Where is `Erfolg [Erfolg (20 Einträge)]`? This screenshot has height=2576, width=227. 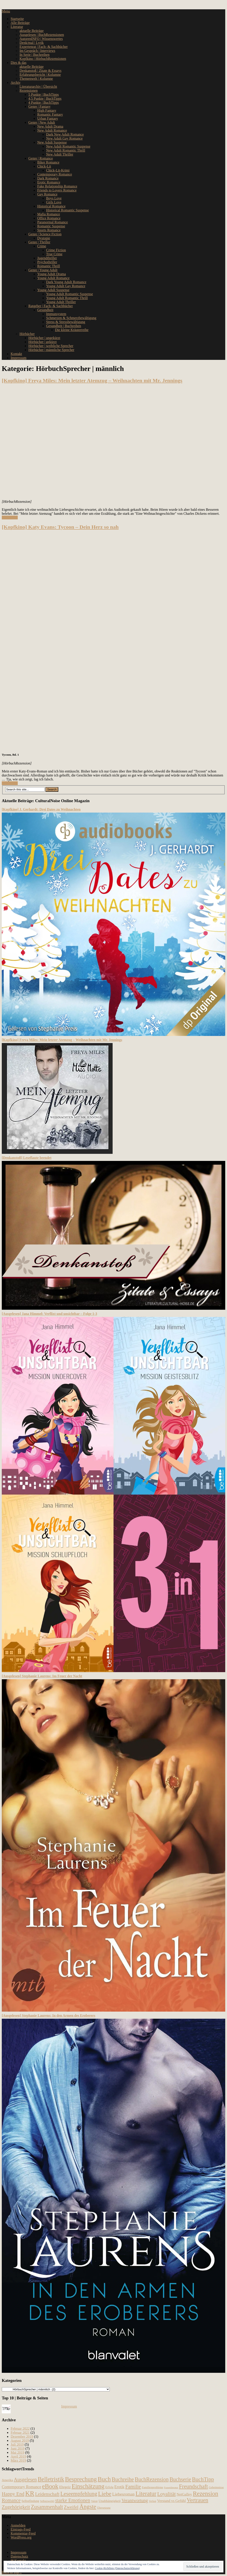 Erfolg [Erfolg (20 Einträge)] is located at coordinates (109, 2487).